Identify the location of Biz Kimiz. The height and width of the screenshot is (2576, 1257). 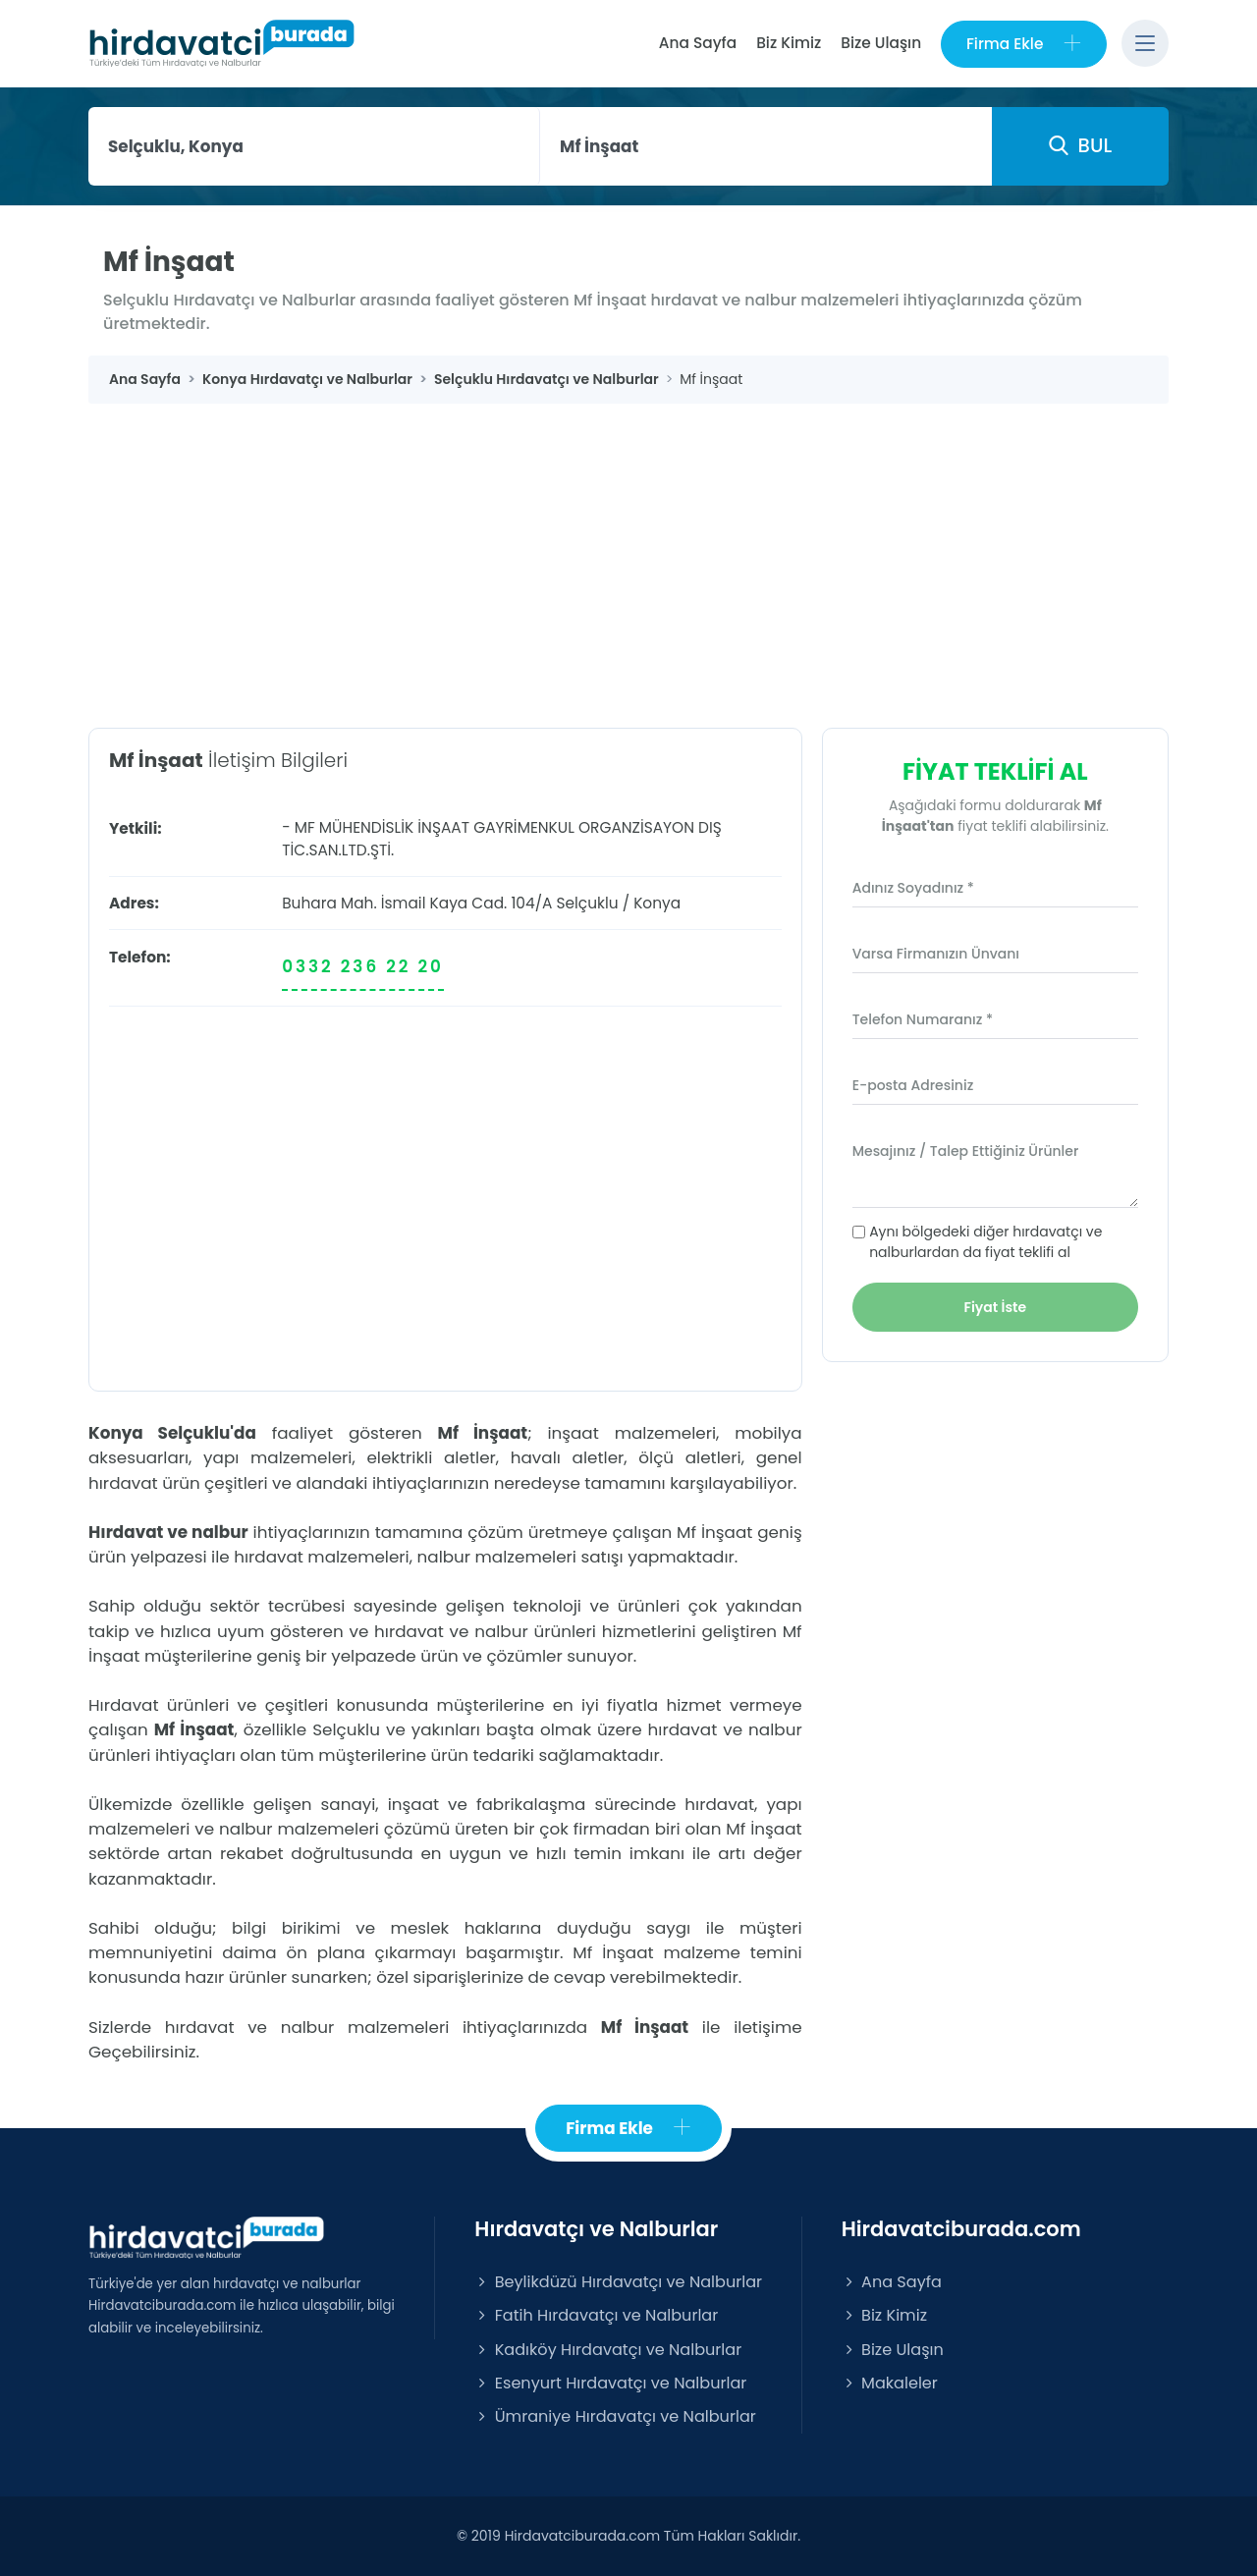
(788, 42).